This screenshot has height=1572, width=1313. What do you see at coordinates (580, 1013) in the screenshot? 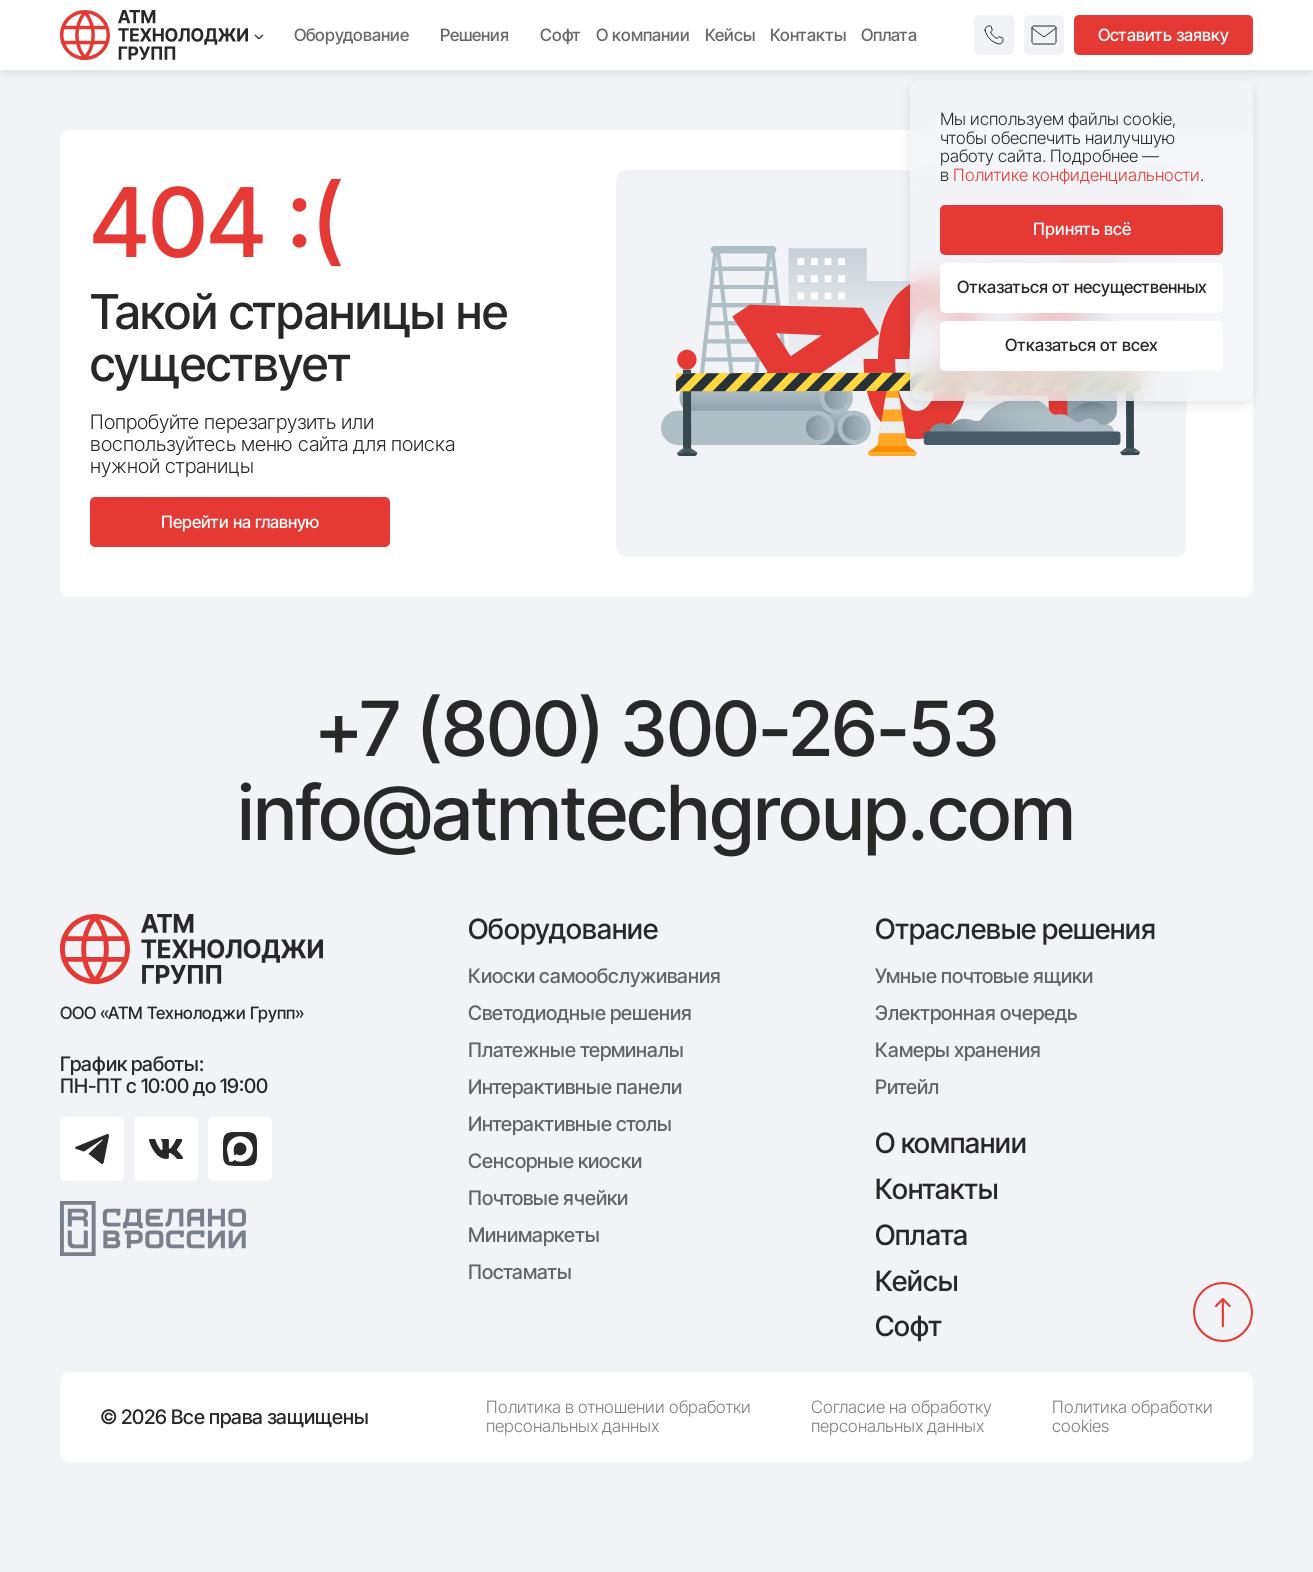
I see `Светодиодные решения` at bounding box center [580, 1013].